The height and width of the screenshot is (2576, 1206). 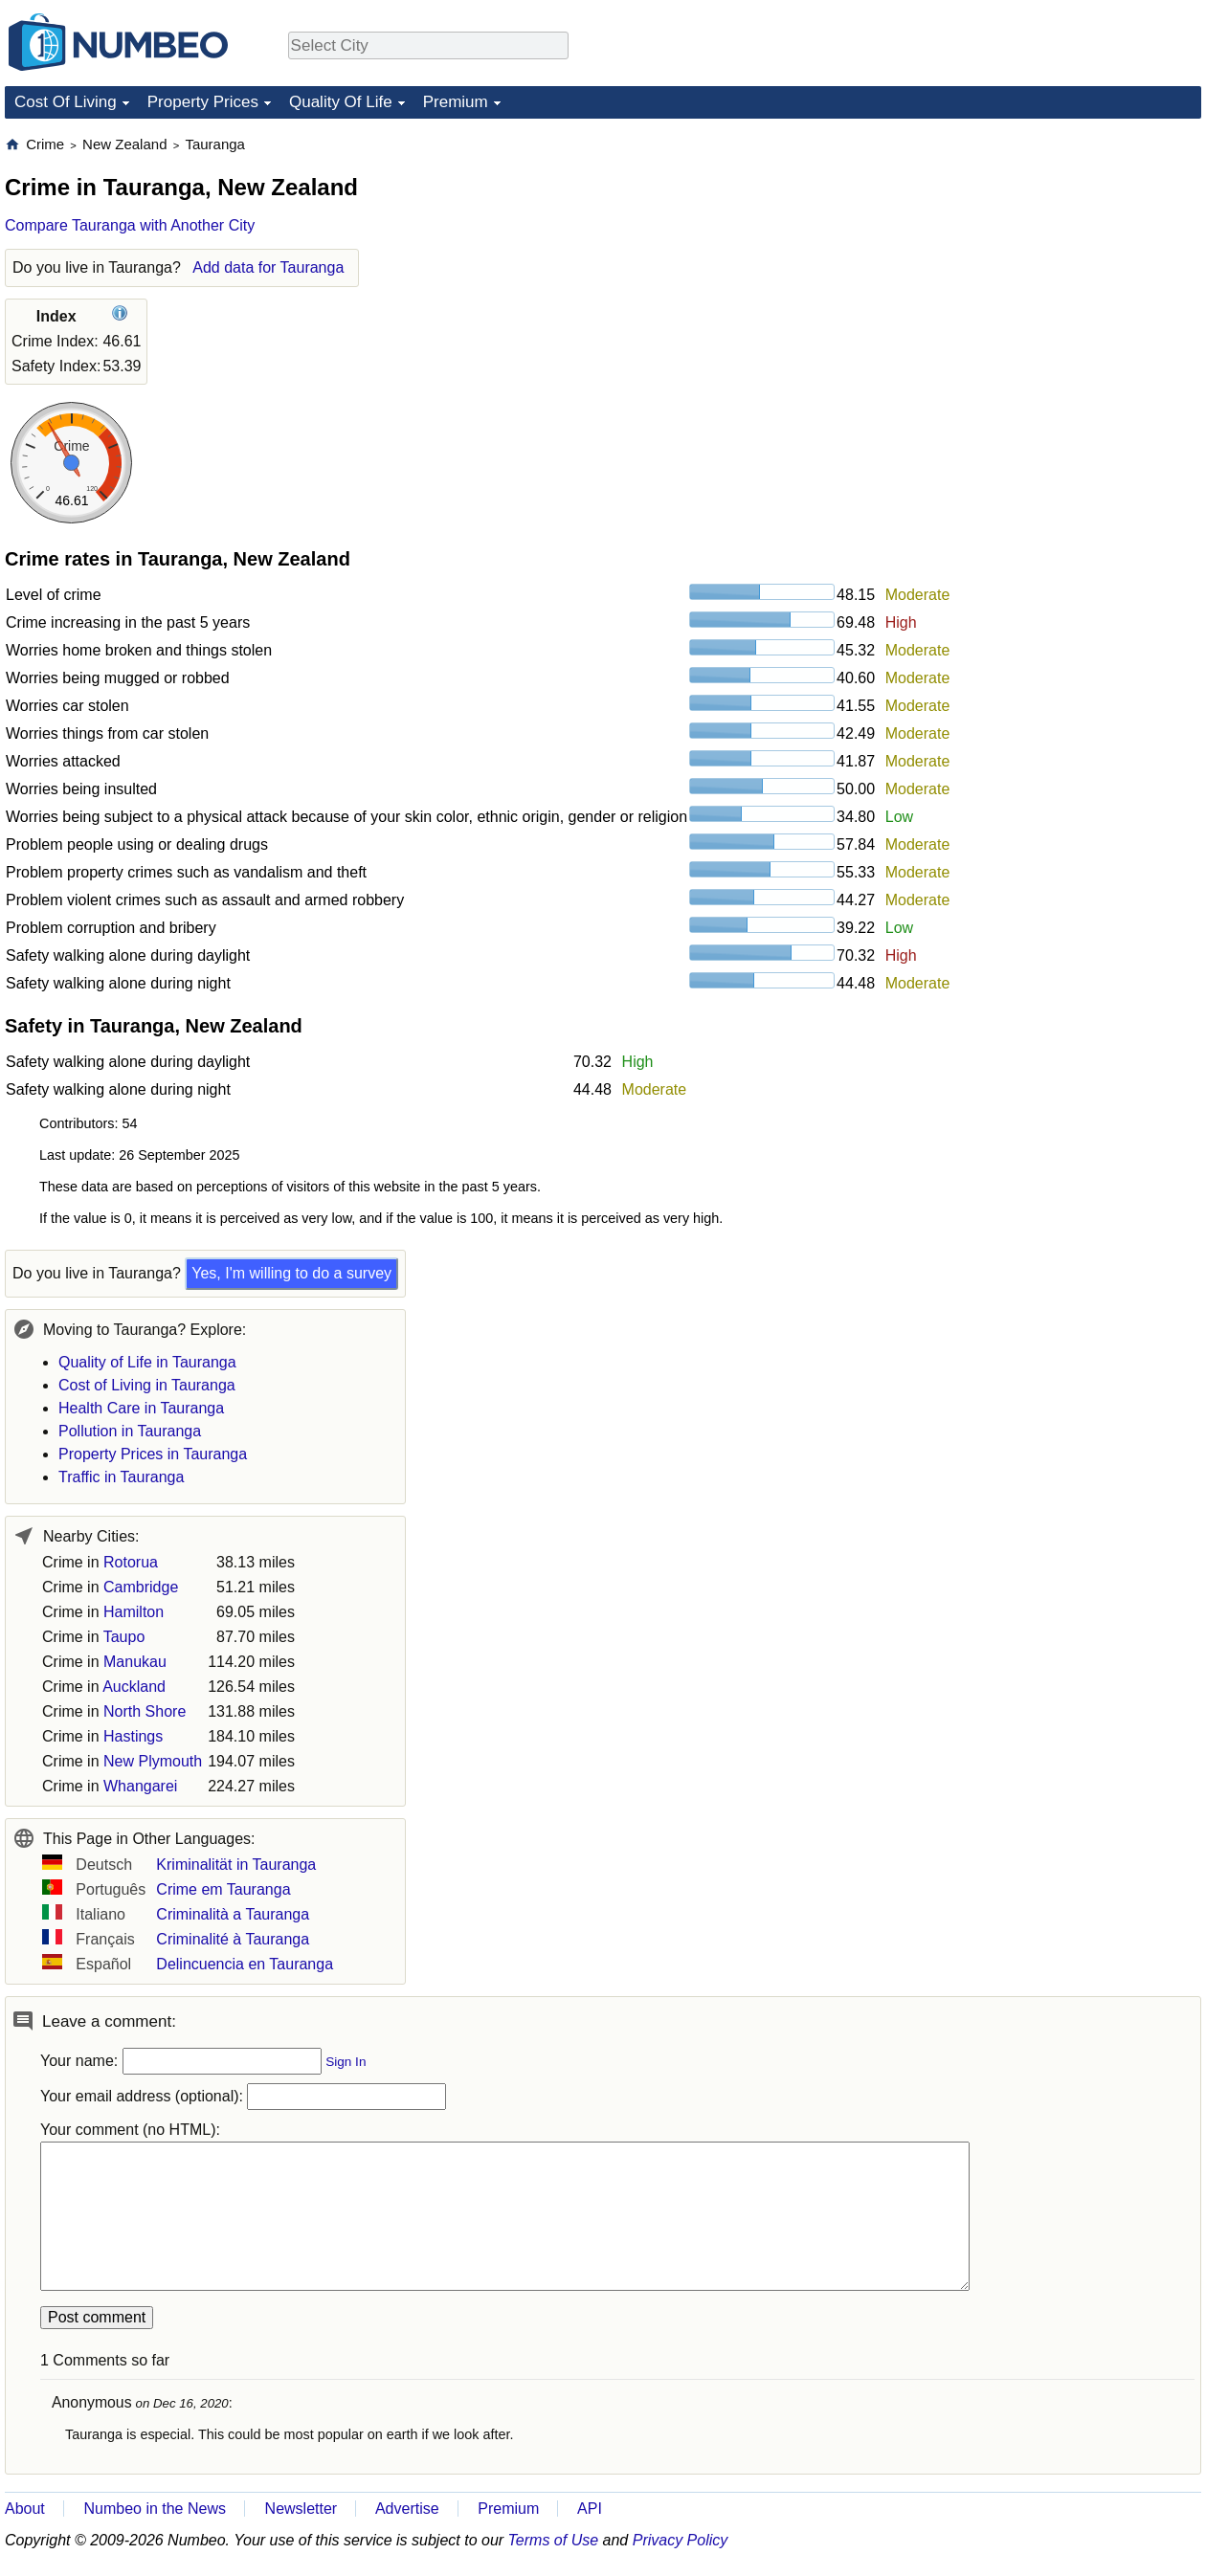 I want to click on Kriminalität in Tauranga, so click(x=236, y=1864).